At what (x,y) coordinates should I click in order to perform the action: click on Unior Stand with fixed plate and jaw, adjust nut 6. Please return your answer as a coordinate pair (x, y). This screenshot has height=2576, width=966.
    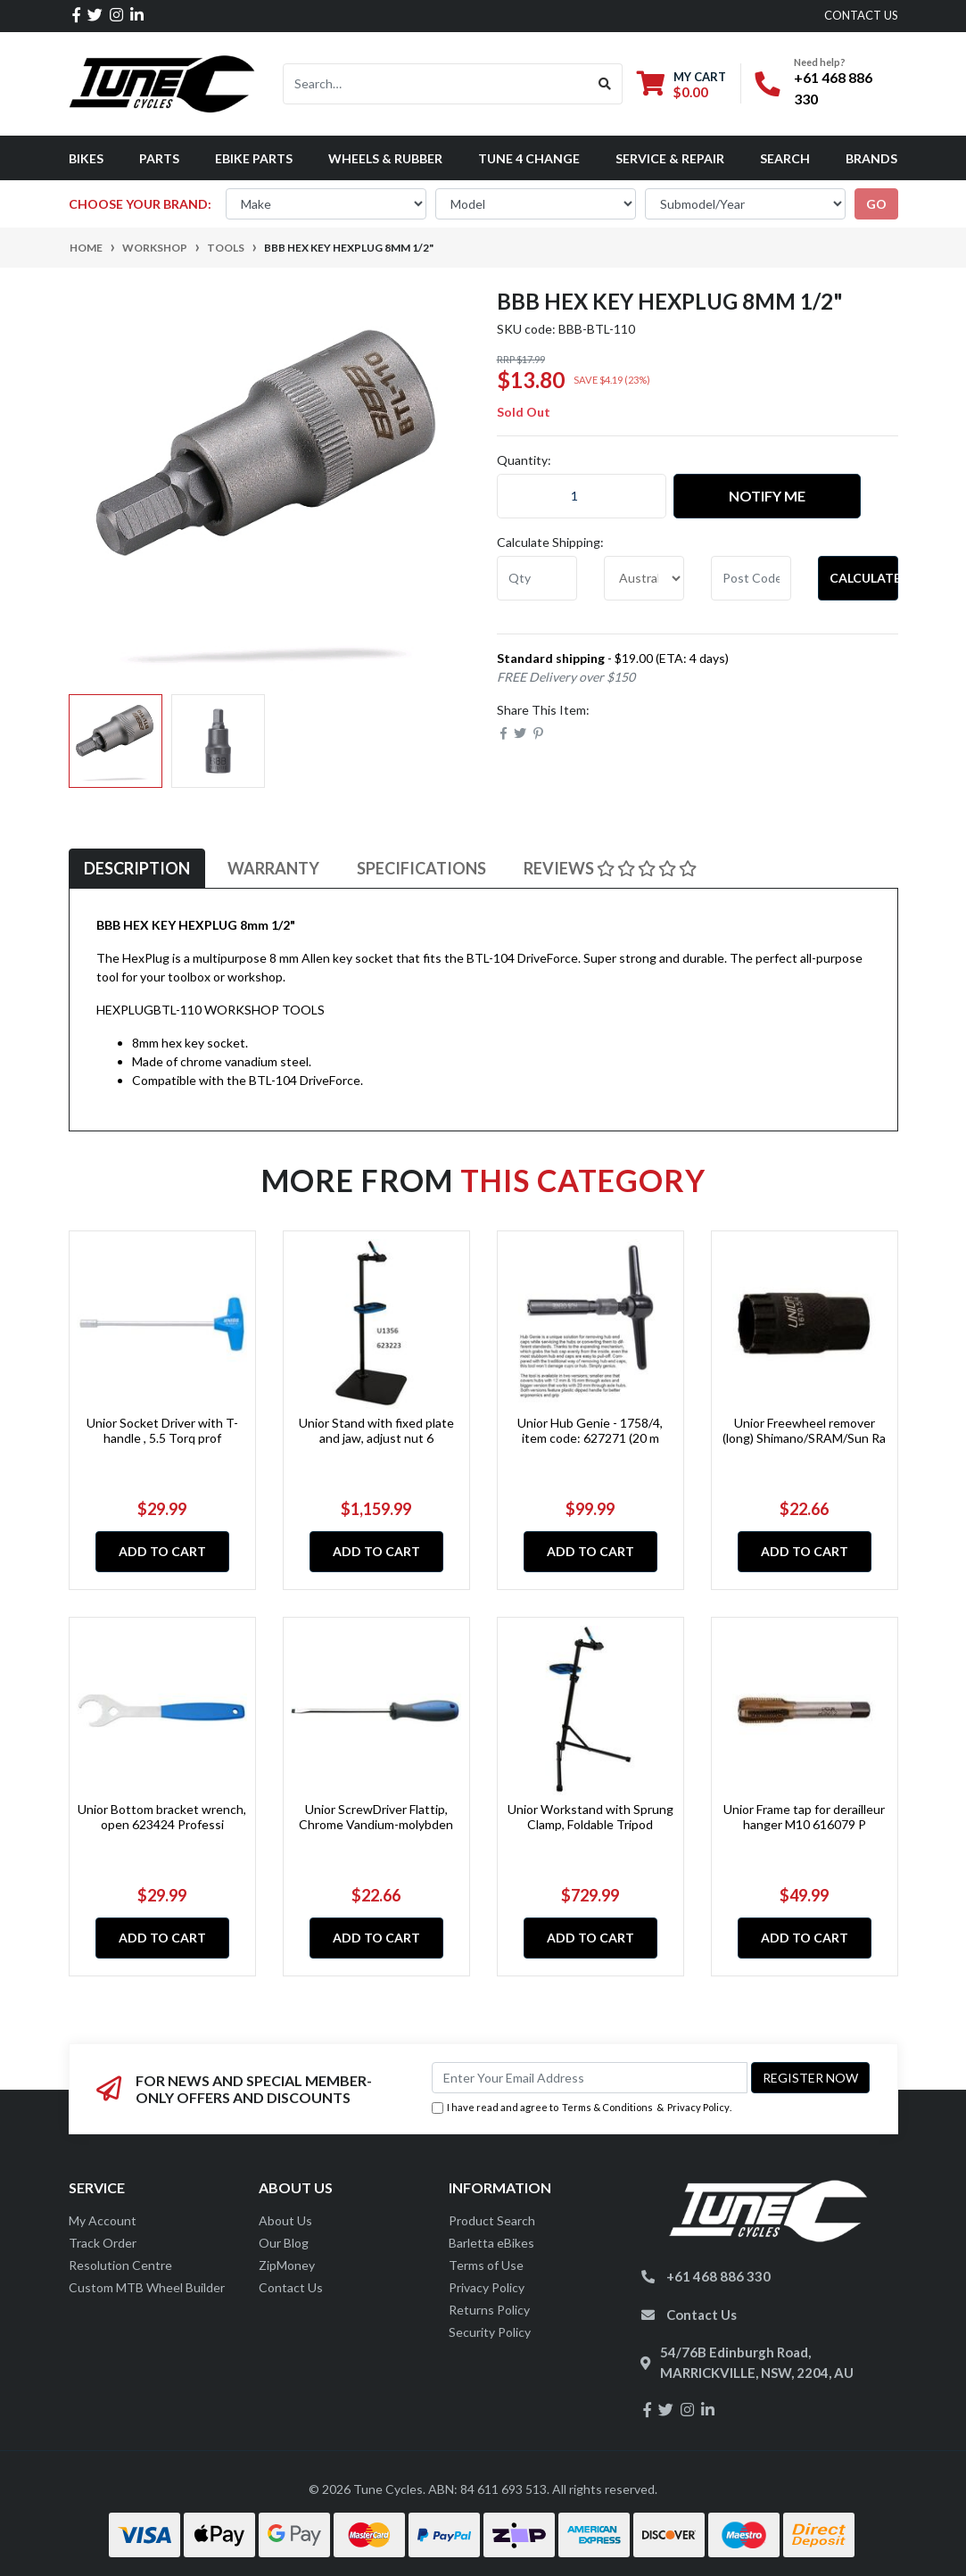
    Looking at the image, I should click on (376, 1430).